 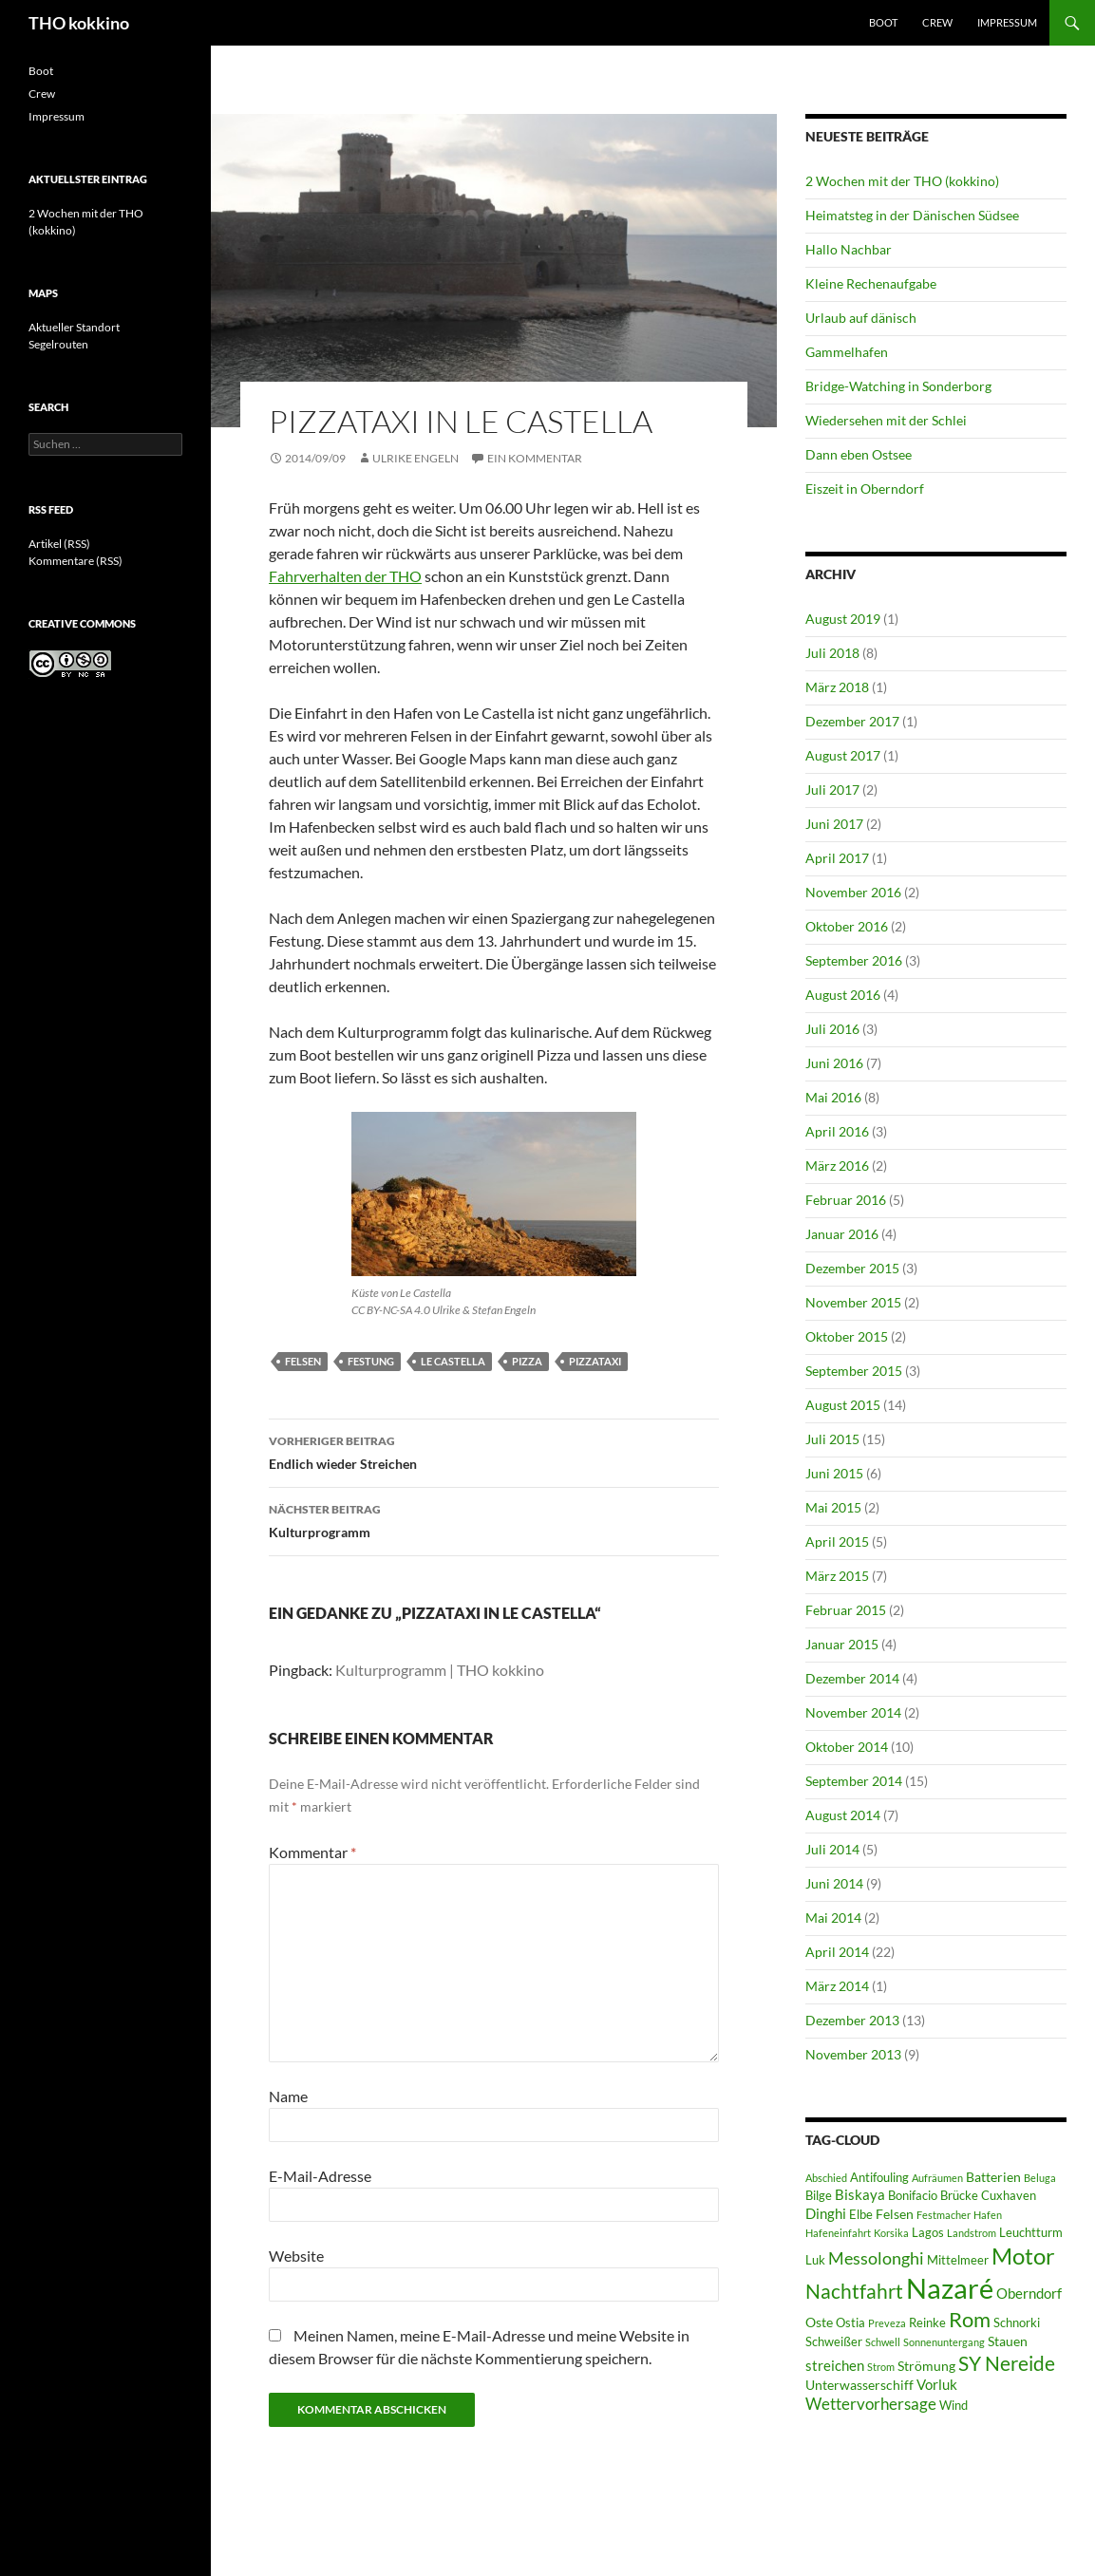 I want to click on Juli 2016, so click(x=832, y=1029).